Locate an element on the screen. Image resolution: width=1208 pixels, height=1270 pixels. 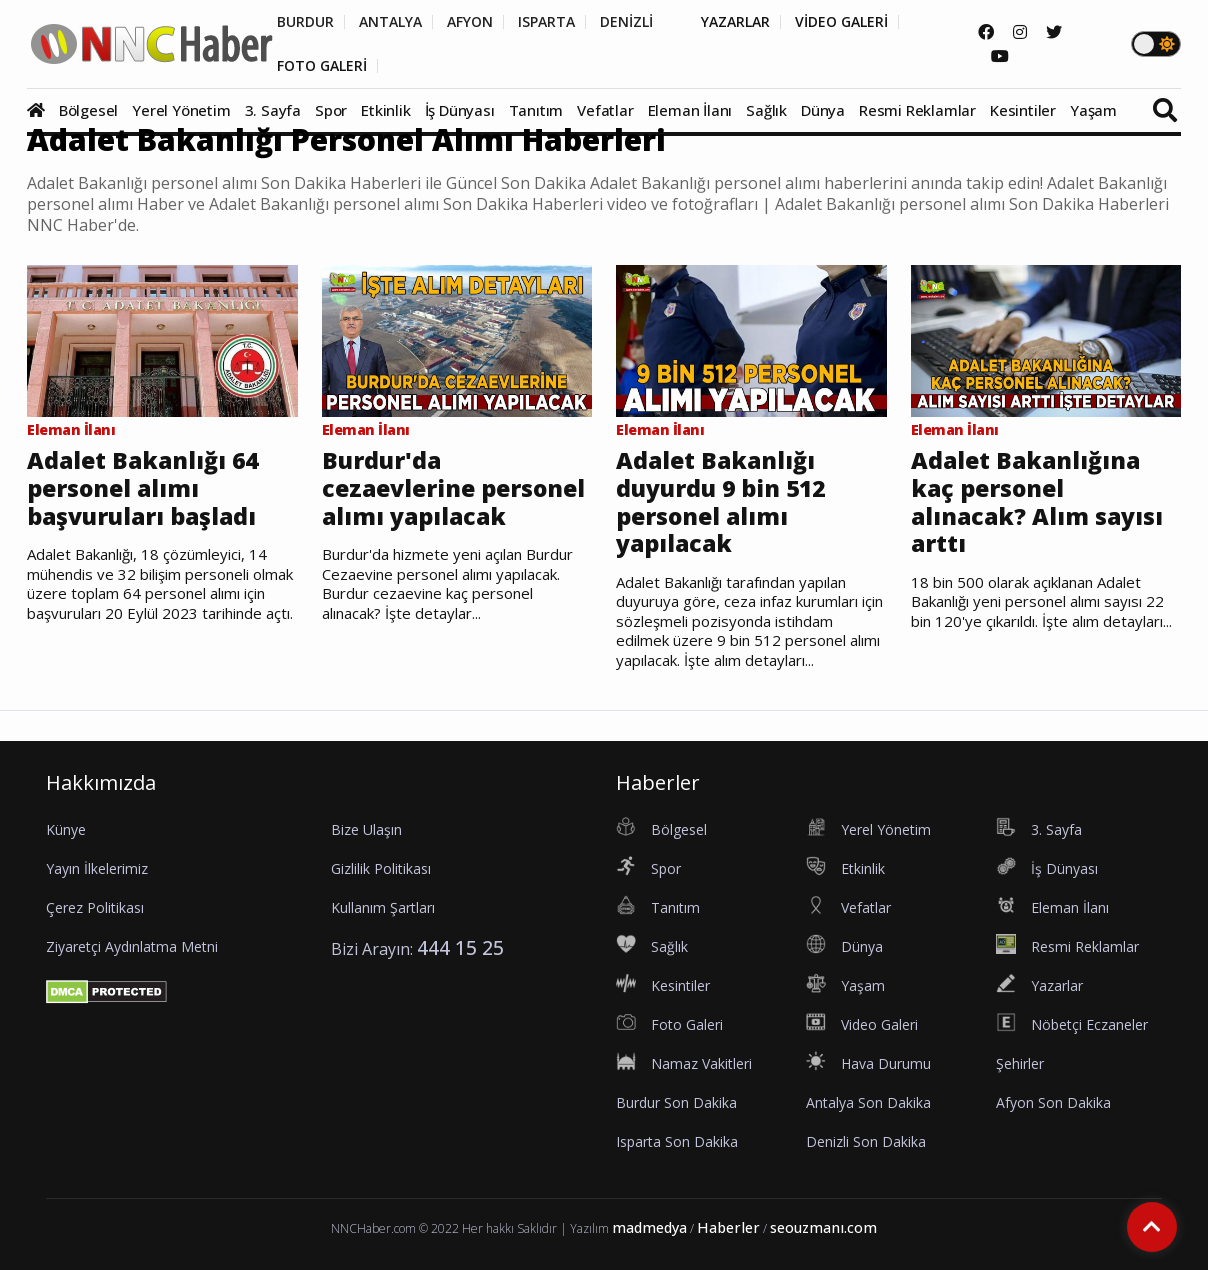
Adalet Bakanlığı duyurdu 9 bin 512 personel alımı yapılacak is located at coordinates (720, 502).